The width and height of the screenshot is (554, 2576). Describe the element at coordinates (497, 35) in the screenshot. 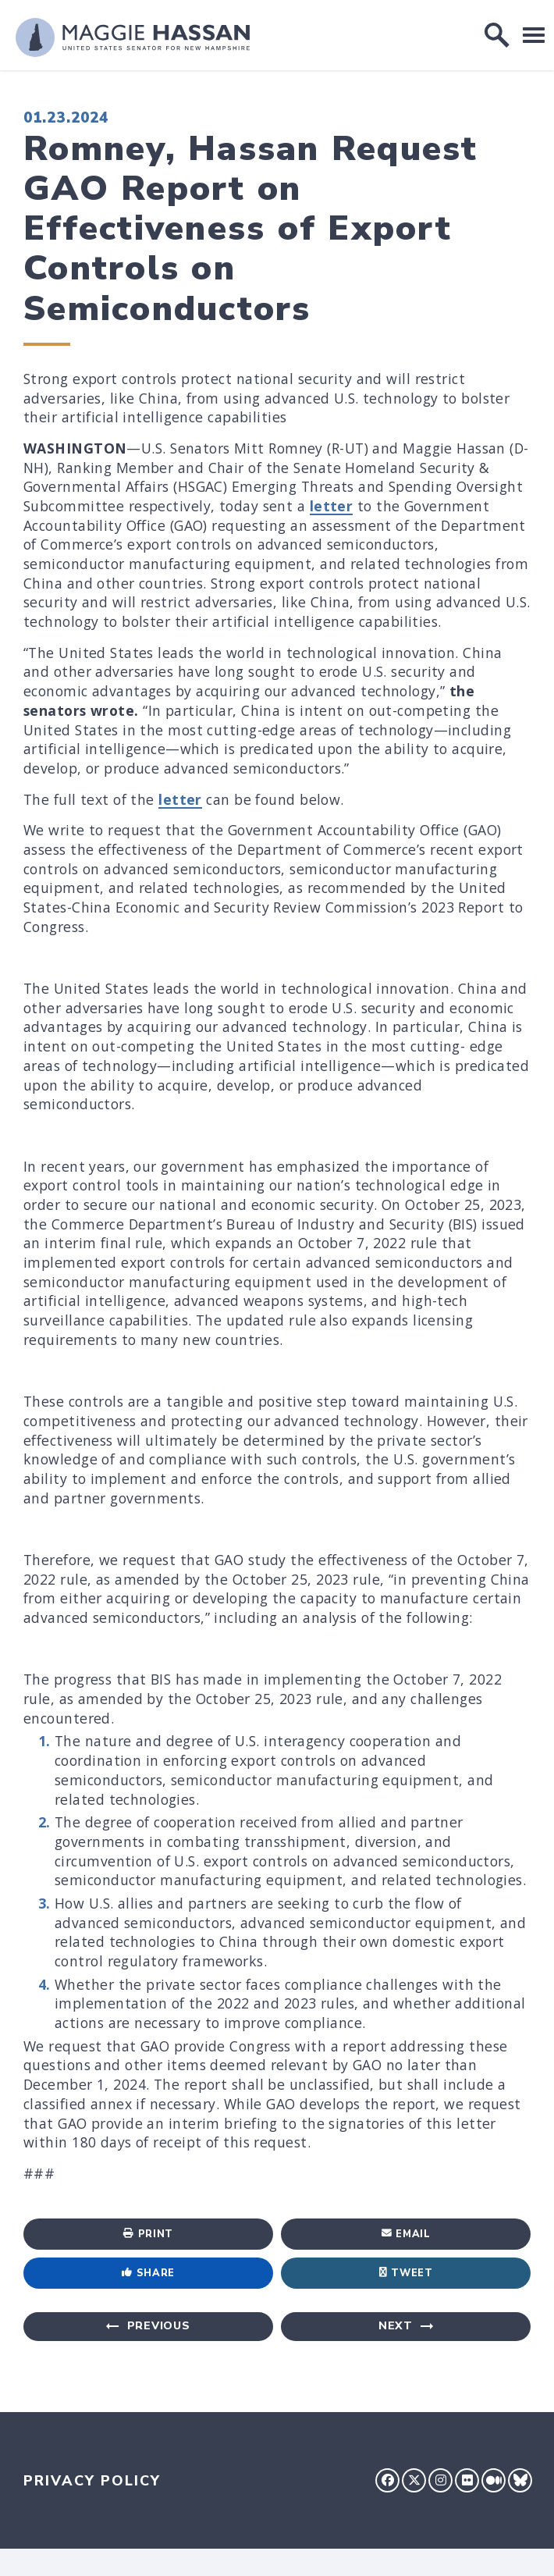

I see `[open site search]` at that location.